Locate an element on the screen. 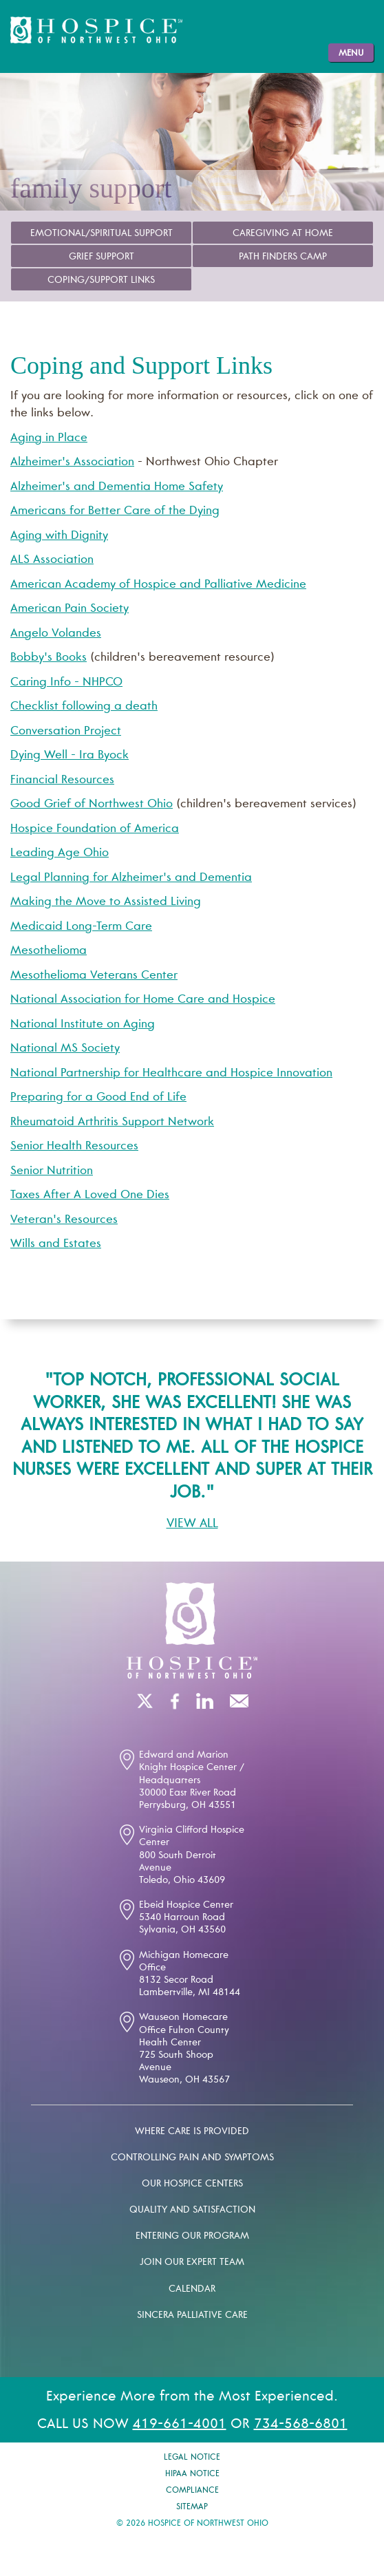 Image resolution: width=384 pixels, height=2576 pixels. Legal Planning for Alzheimer's and Dementia is located at coordinates (131, 878).